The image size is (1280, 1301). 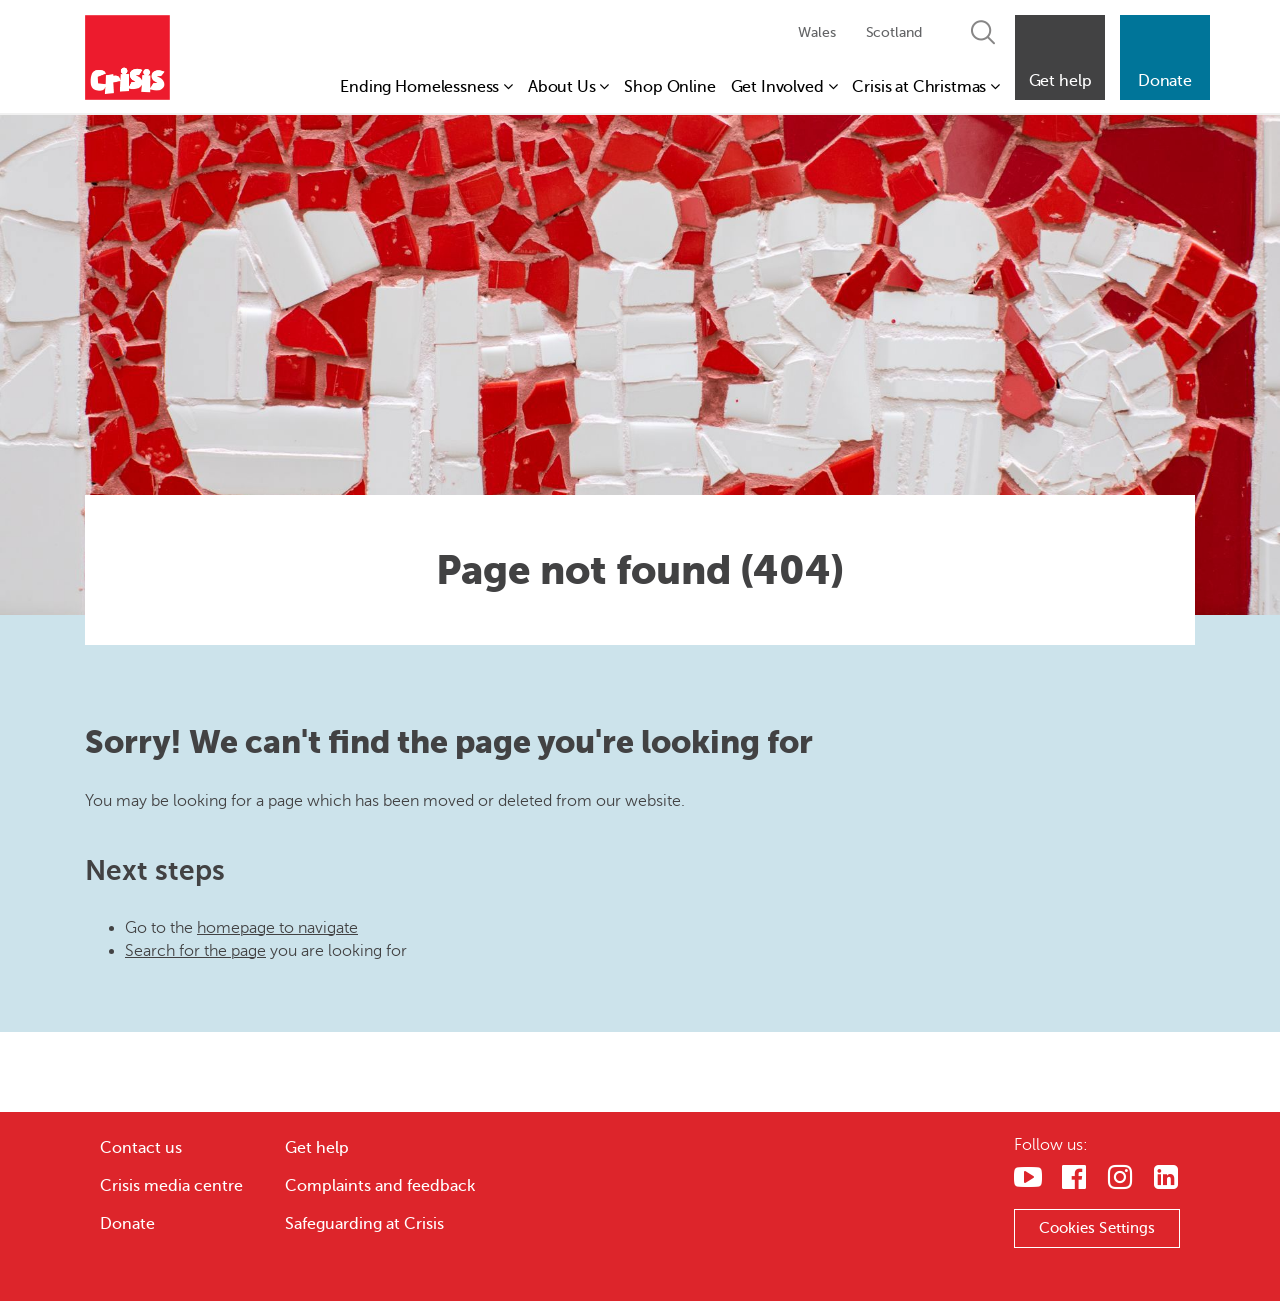 I want to click on Contact us, so click(x=141, y=1148).